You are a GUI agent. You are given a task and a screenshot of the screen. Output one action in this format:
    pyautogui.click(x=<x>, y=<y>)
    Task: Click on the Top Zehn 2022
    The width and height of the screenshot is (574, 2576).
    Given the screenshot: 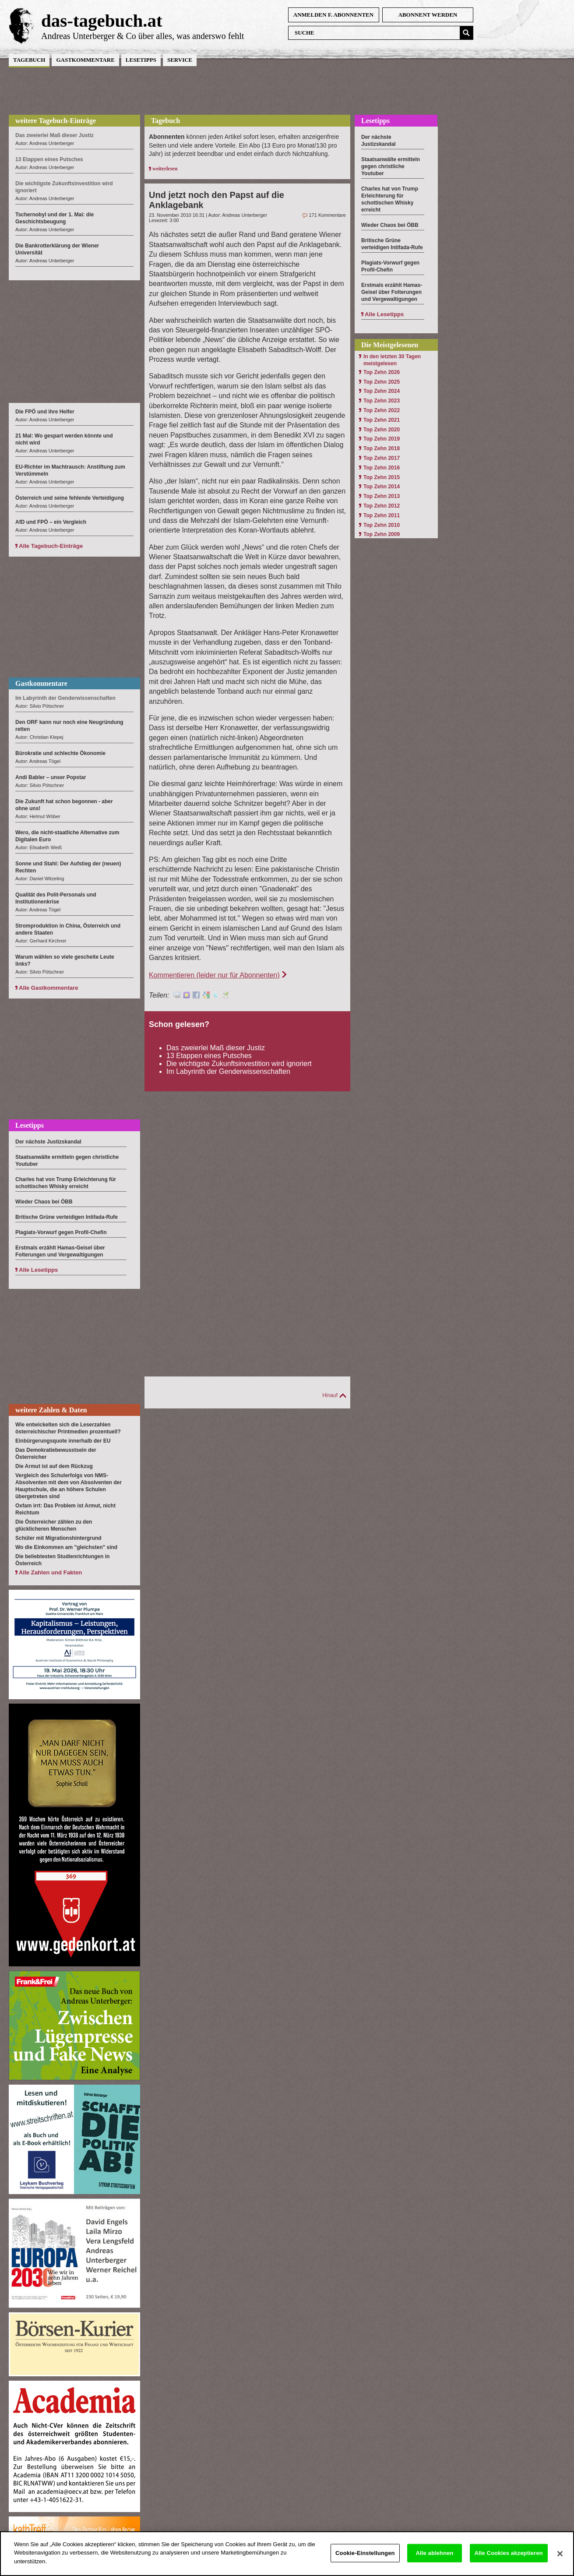 What is the action you would take?
    pyautogui.click(x=381, y=410)
    